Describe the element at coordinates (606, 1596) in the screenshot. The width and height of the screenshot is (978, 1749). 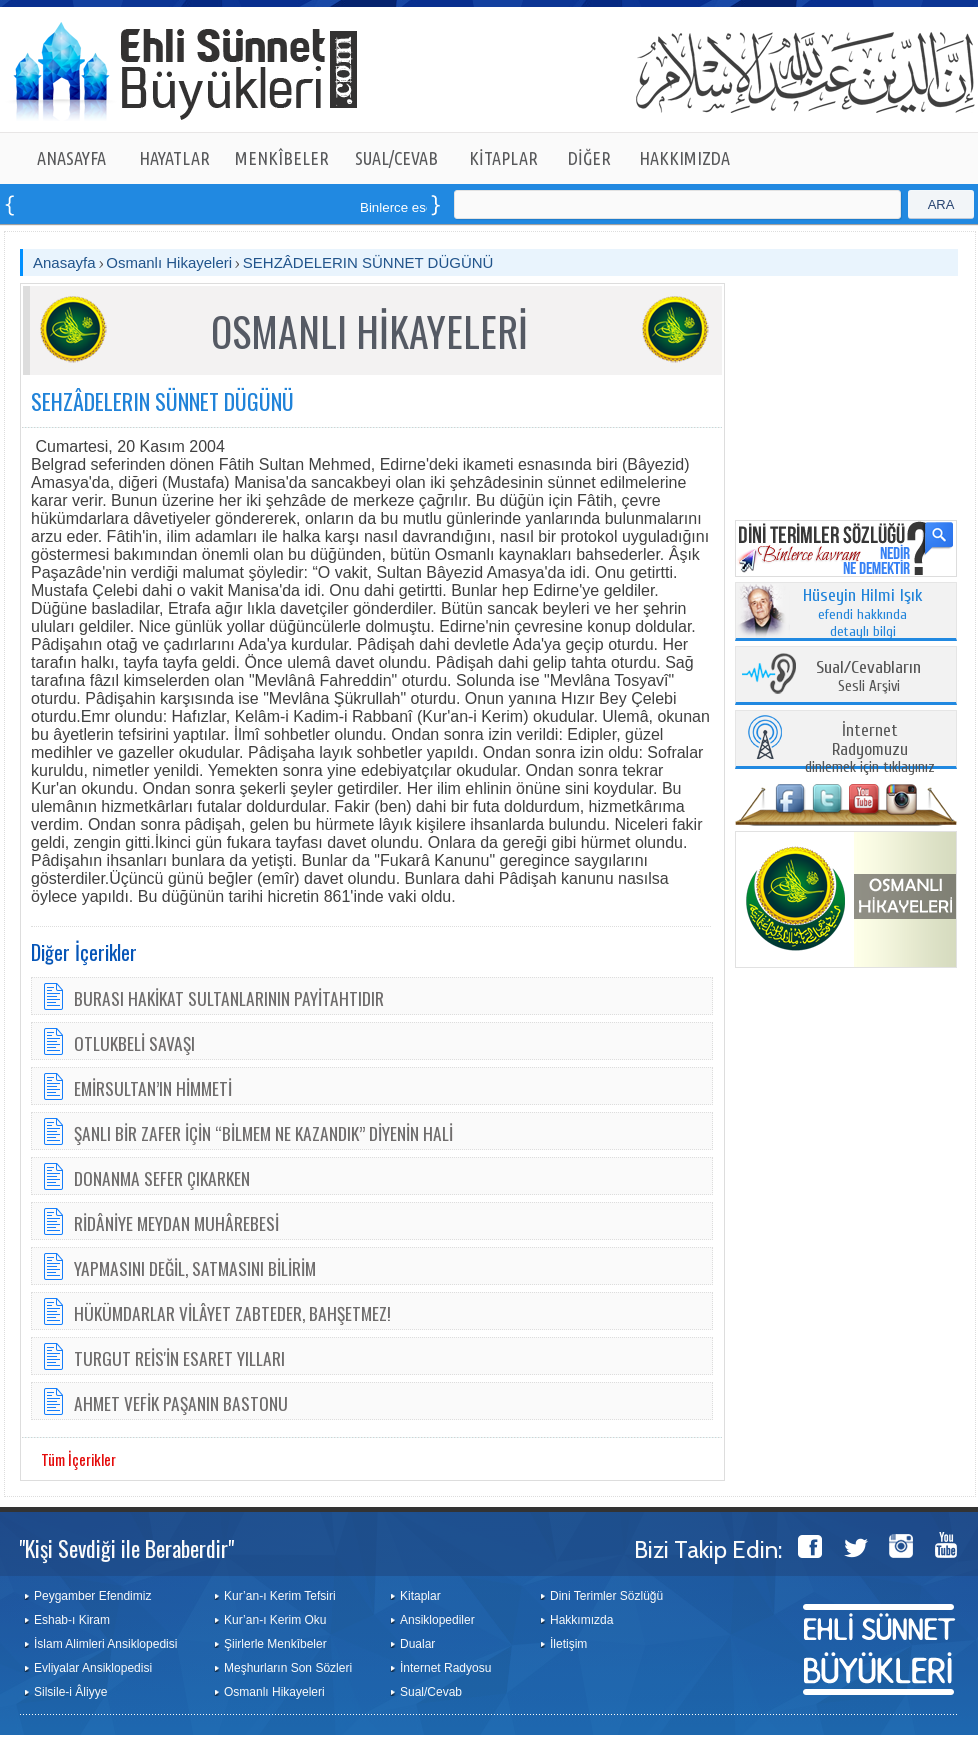
I see `Dini Terimler Sözlüğü` at that location.